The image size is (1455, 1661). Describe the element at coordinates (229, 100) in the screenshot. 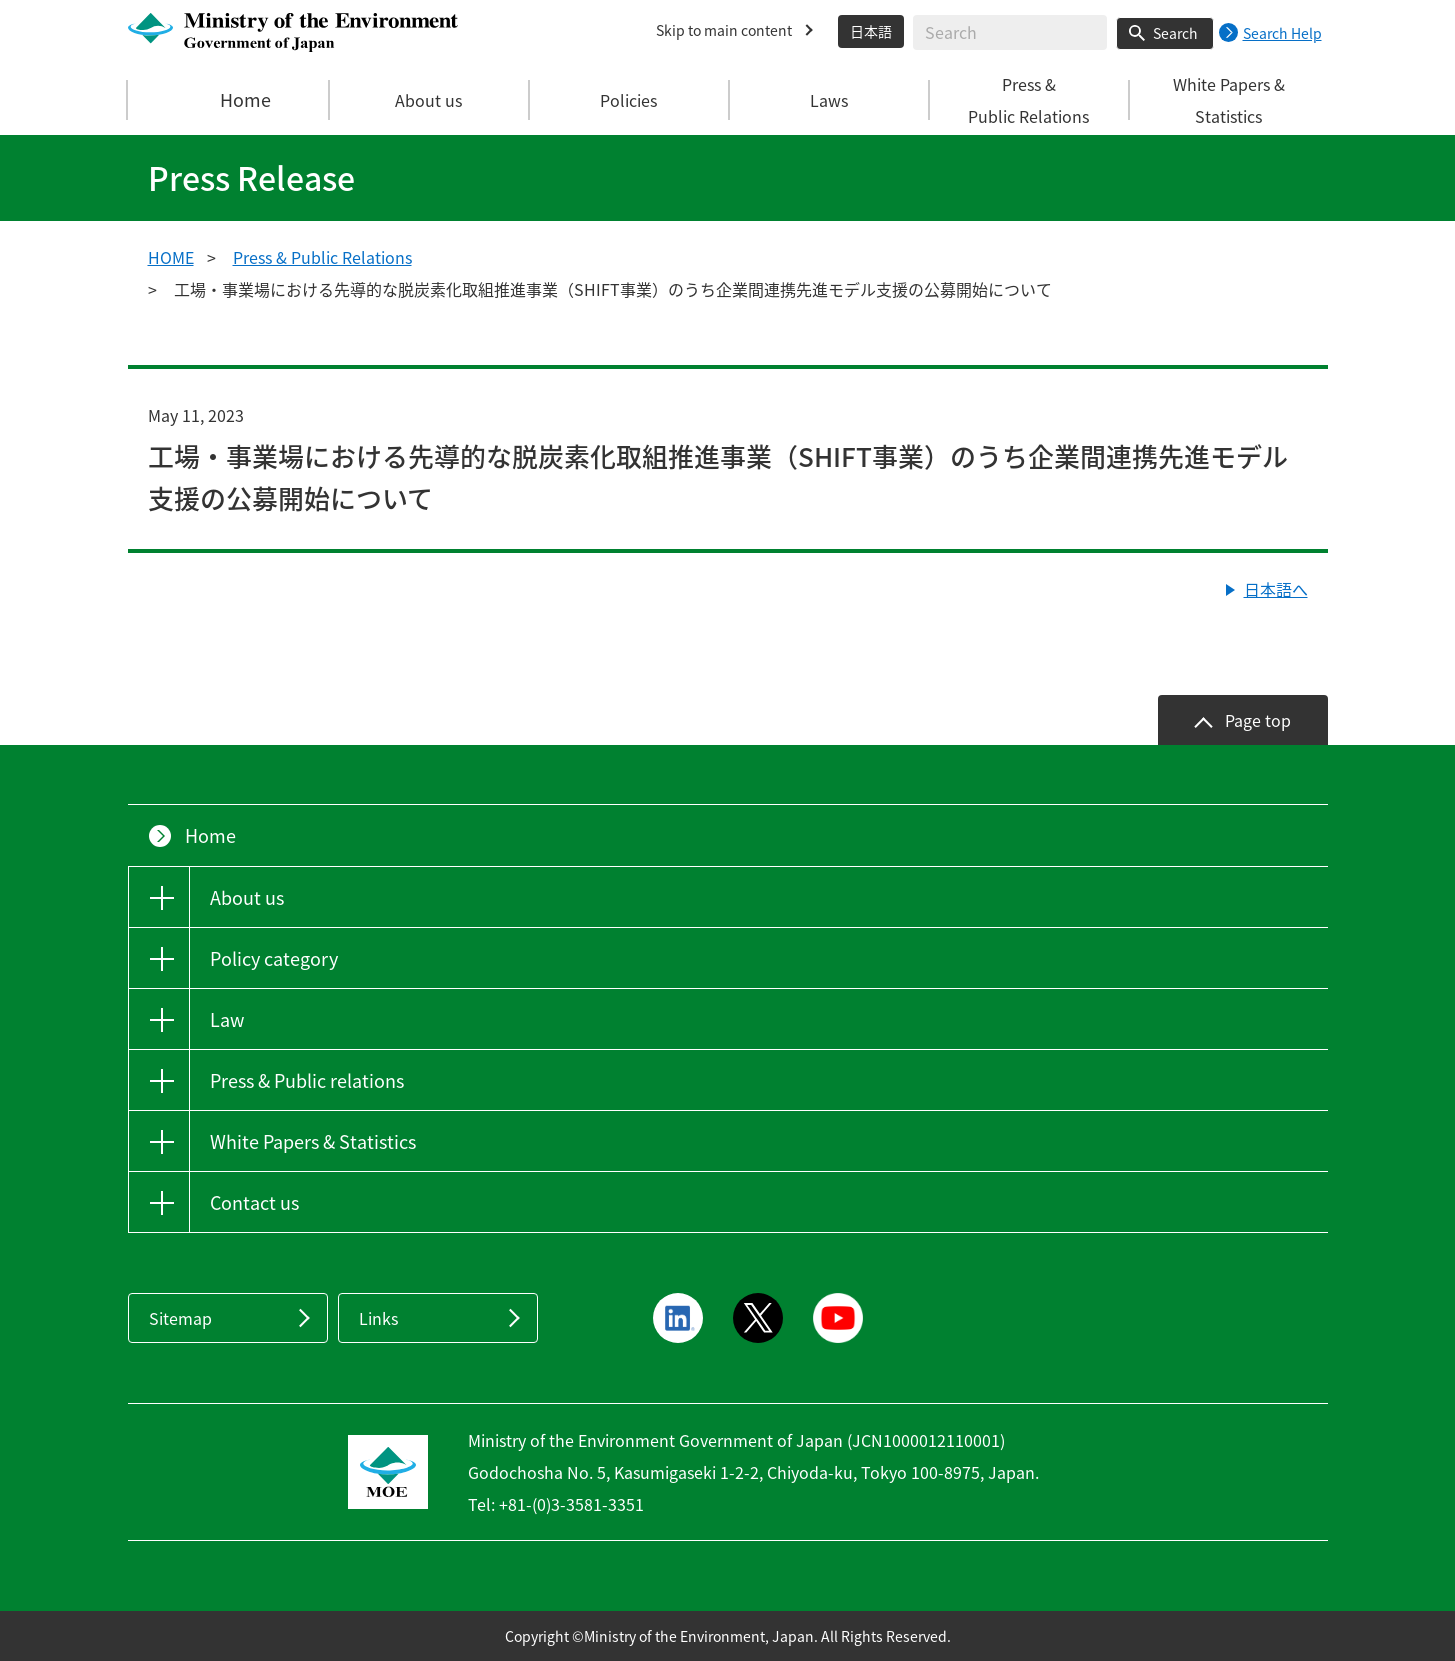

I see `Home` at that location.